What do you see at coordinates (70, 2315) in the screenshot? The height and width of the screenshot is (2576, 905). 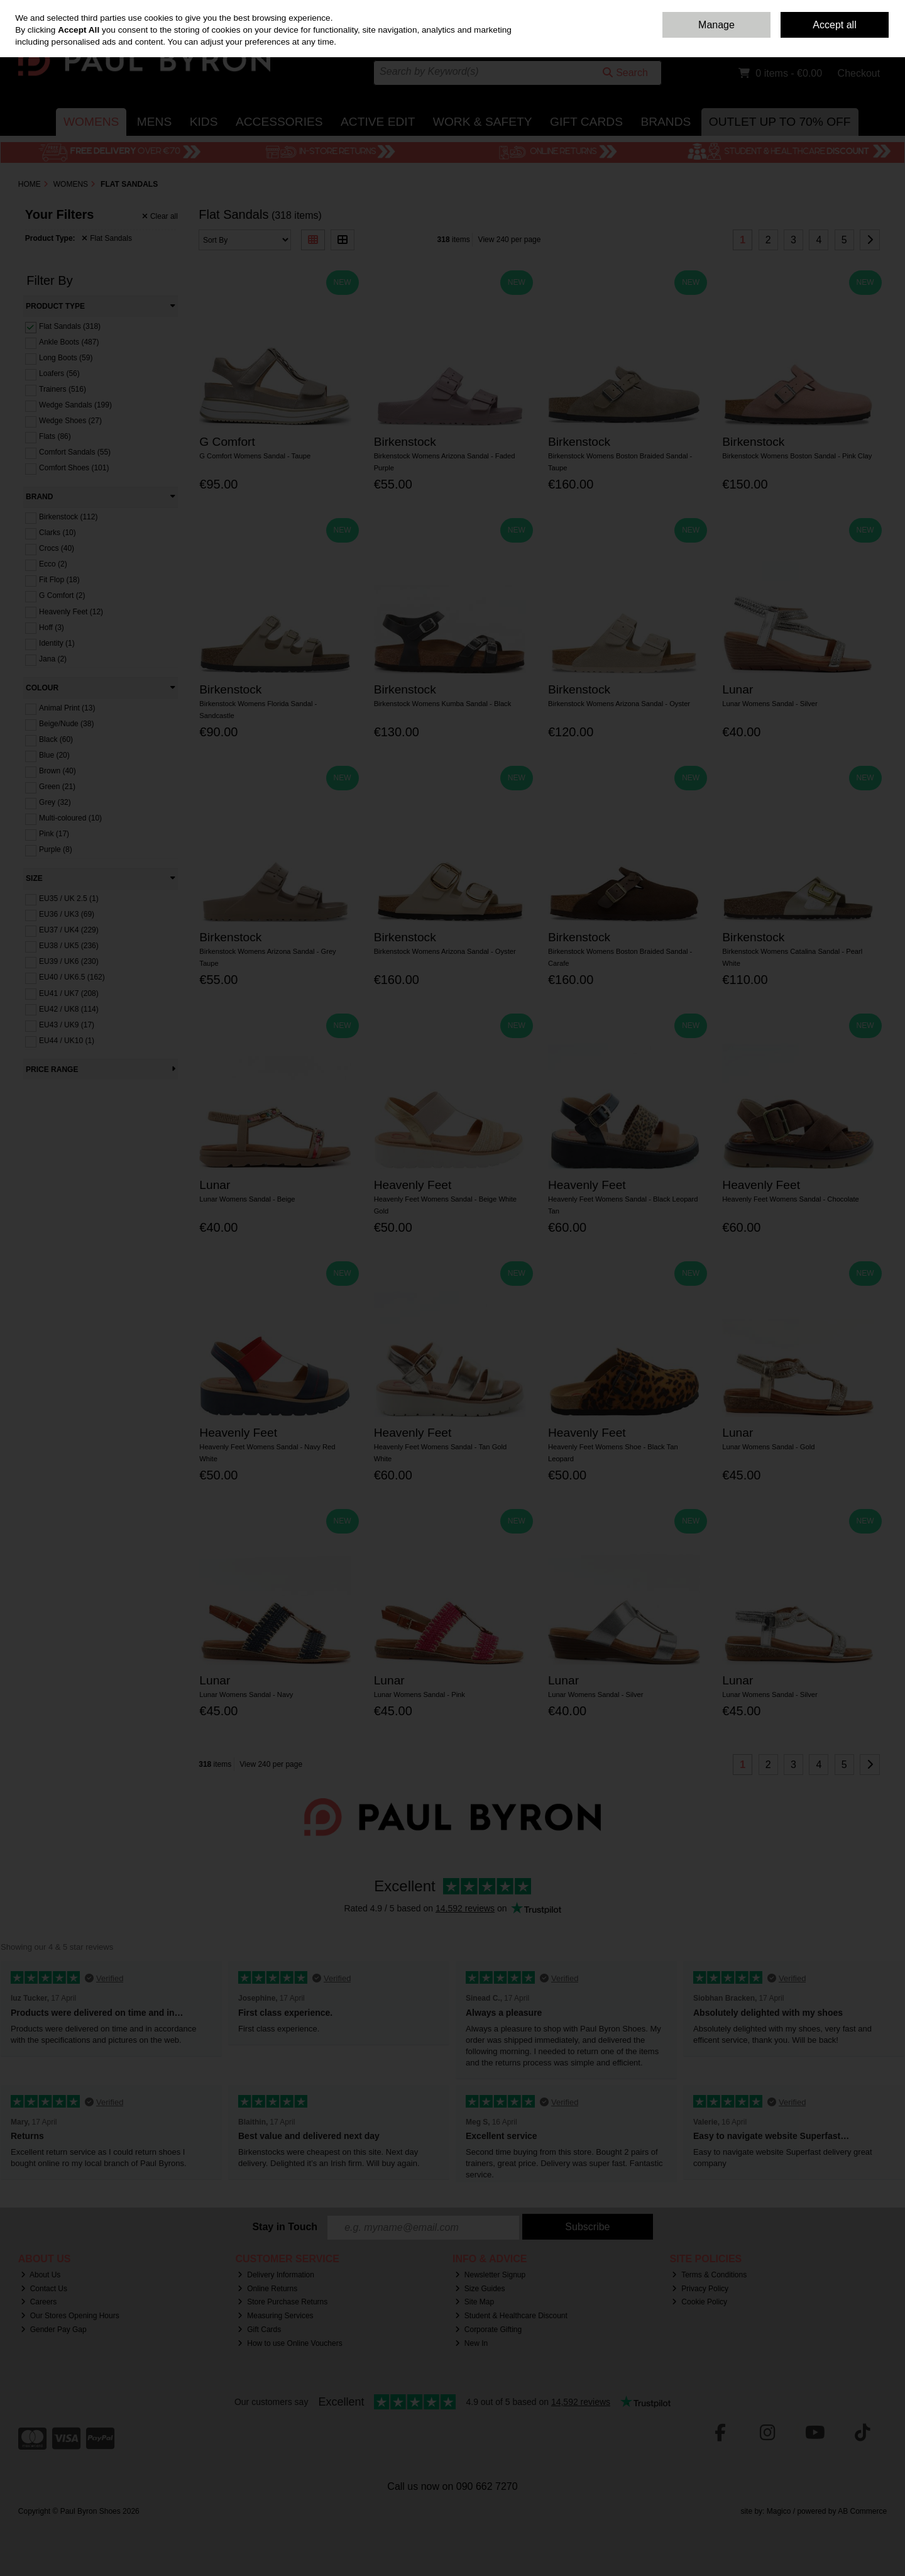 I see `Our Stores Opening Hours` at bounding box center [70, 2315].